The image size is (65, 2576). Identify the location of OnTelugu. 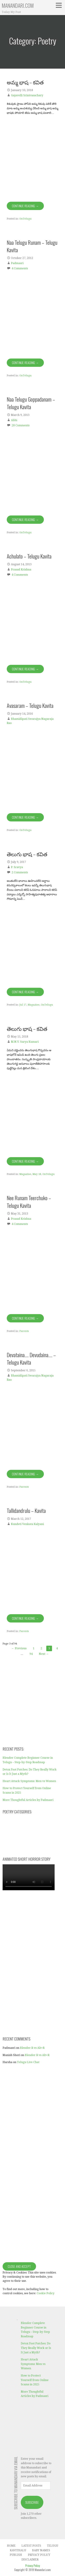
(25, 218).